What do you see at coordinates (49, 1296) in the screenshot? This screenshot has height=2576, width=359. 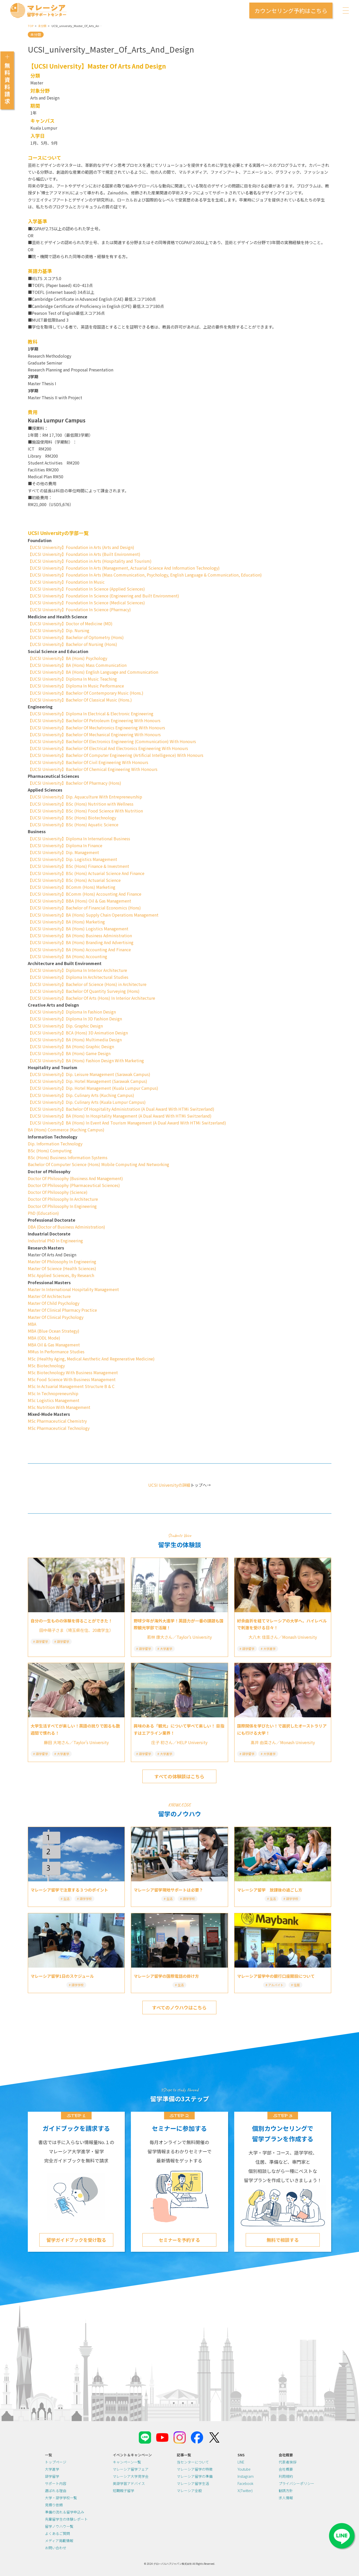 I see `Master Of Architecture` at bounding box center [49, 1296].